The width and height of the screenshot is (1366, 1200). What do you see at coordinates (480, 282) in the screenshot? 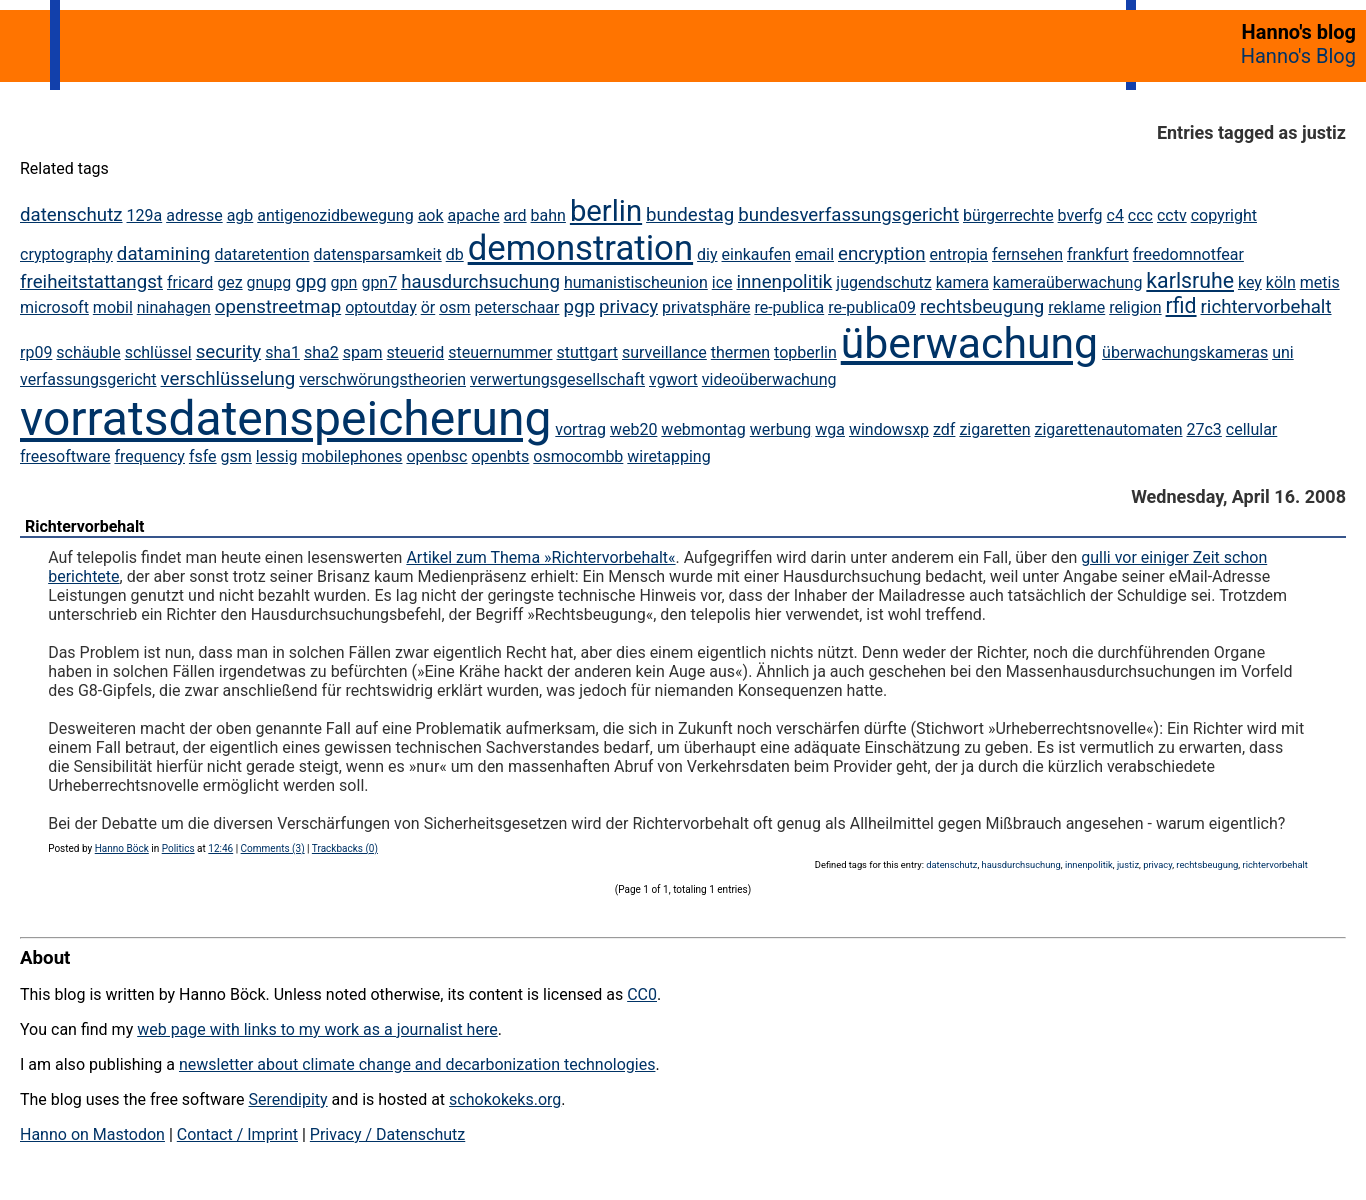
I see `hausdurchsuchung` at bounding box center [480, 282].